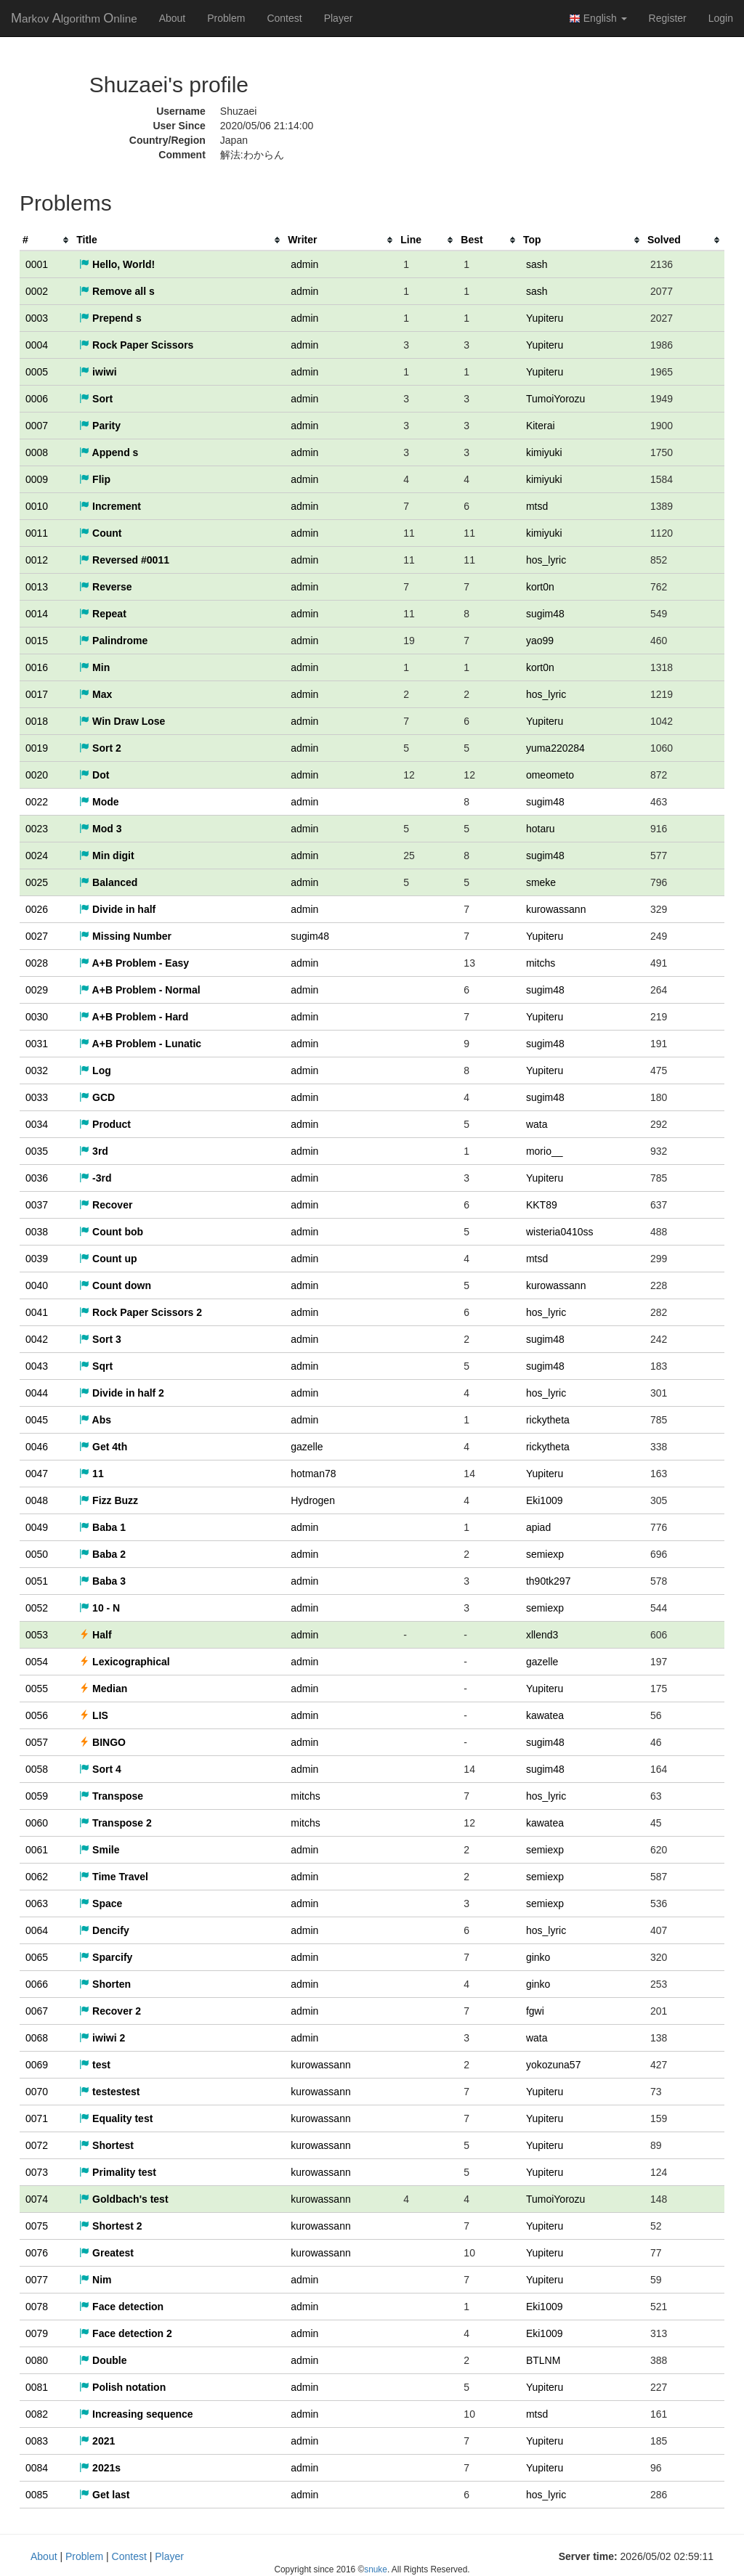 This screenshot has height=2576, width=744. What do you see at coordinates (94, 667) in the screenshot?
I see `Min` at bounding box center [94, 667].